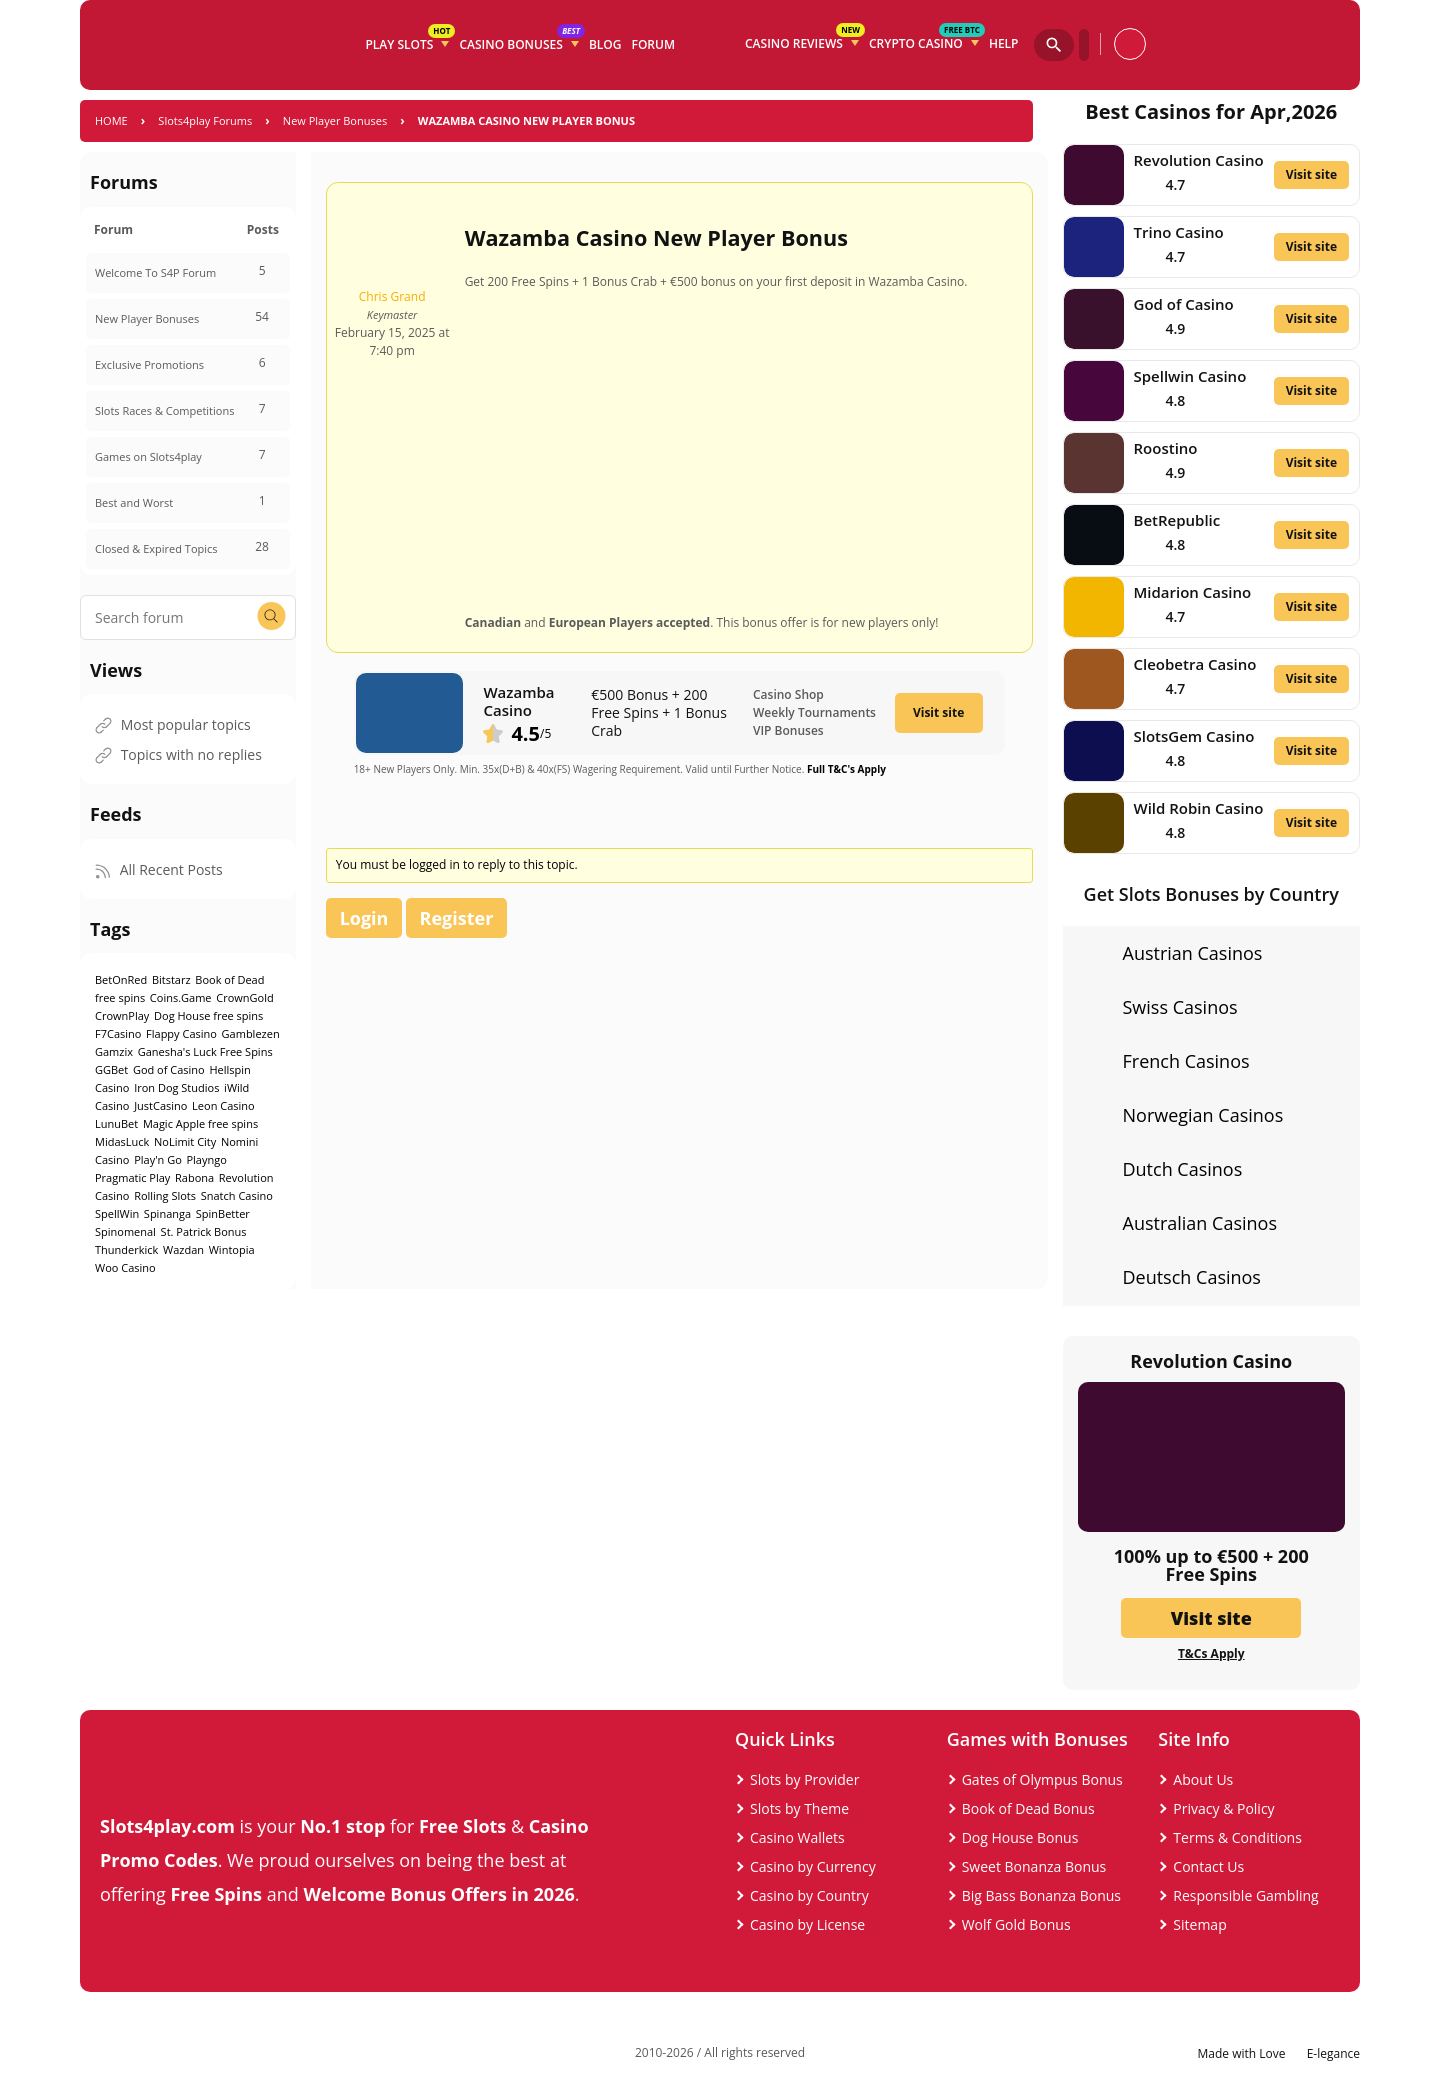  I want to click on Login, so click(364, 918).